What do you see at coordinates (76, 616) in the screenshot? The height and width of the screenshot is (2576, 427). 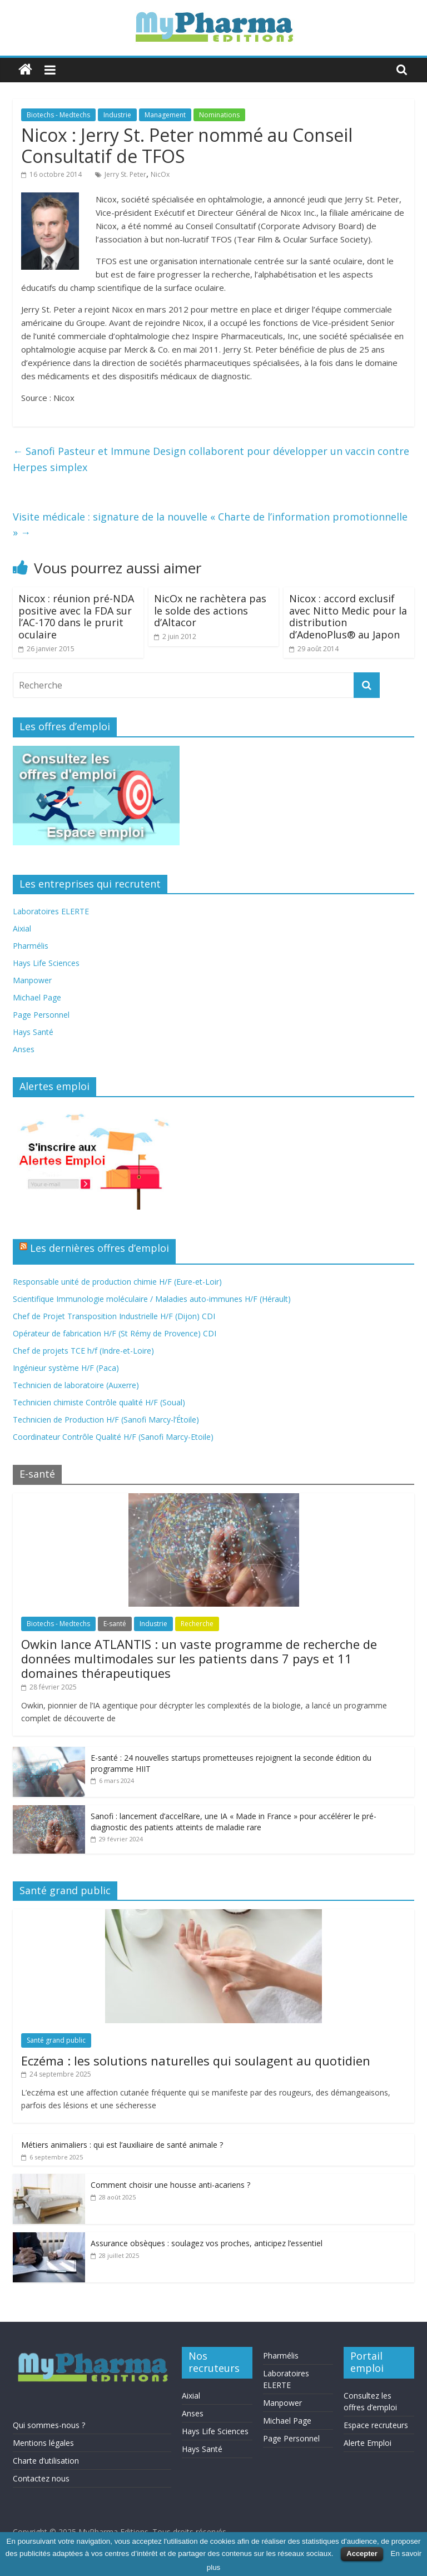 I see `Nicox : réunion pré-NDA positive avec la FDA sur l’AC-170 dans le prurit oculaire` at bounding box center [76, 616].